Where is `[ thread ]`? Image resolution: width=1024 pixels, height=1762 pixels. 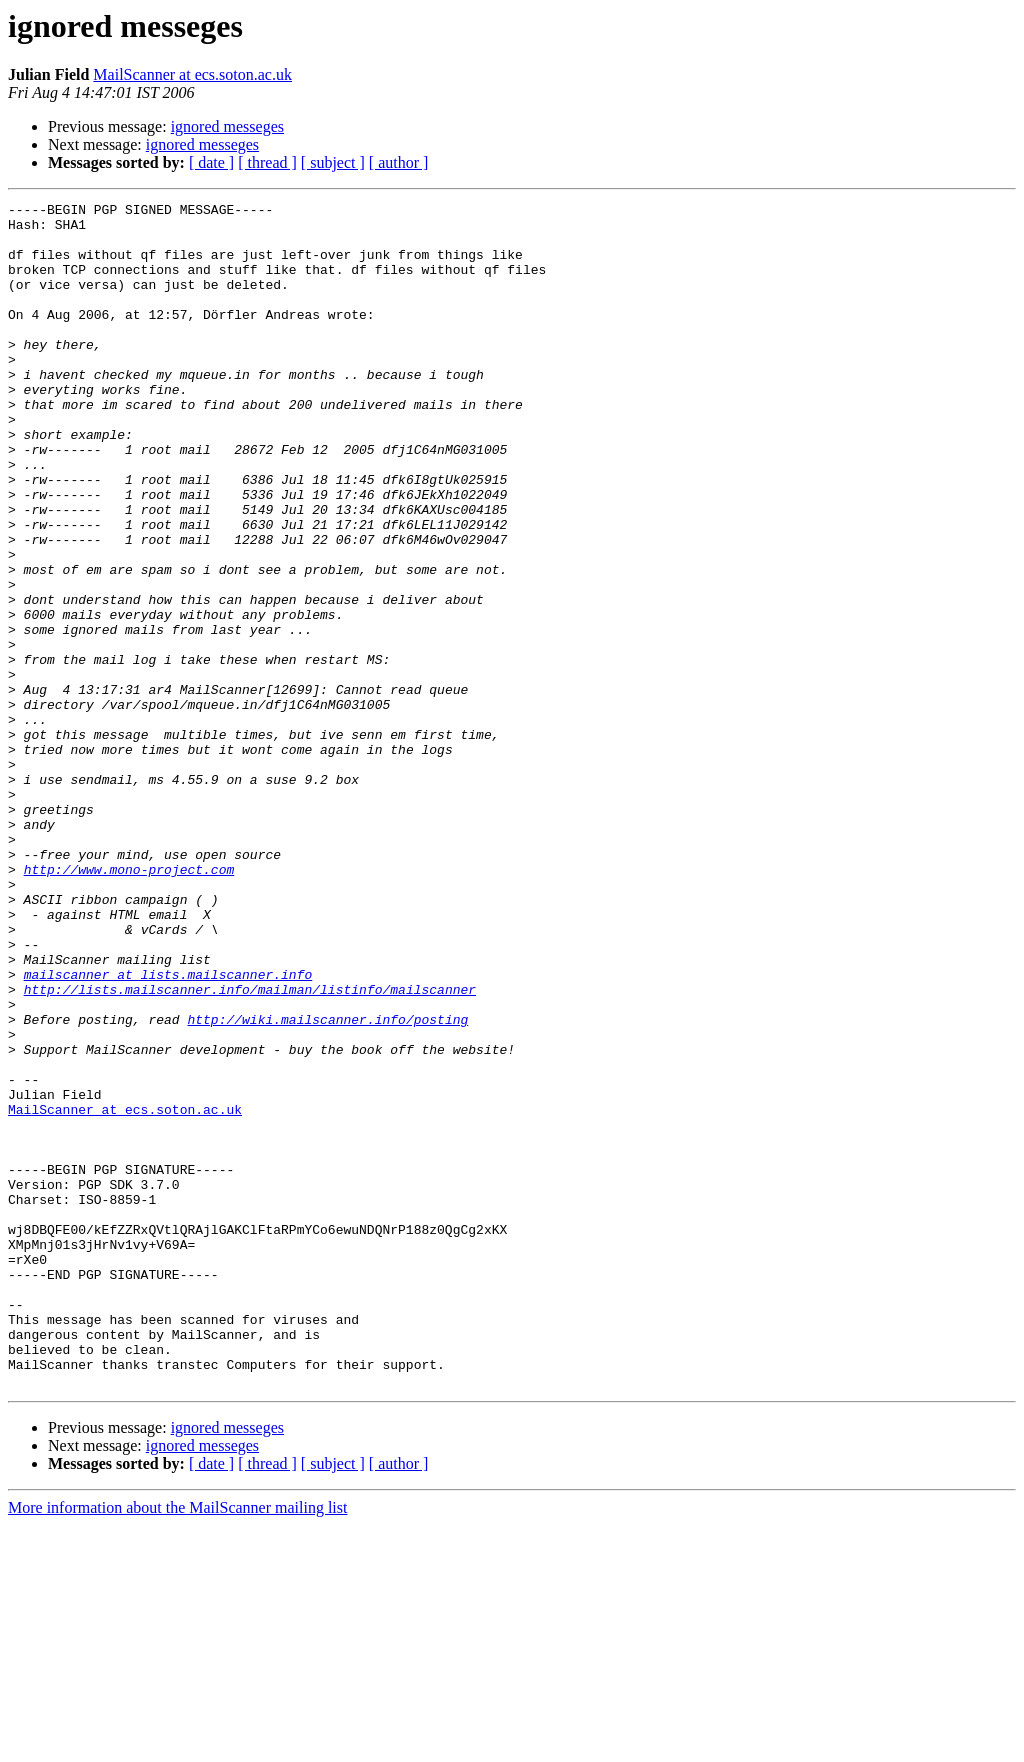 [ thread ] is located at coordinates (267, 162).